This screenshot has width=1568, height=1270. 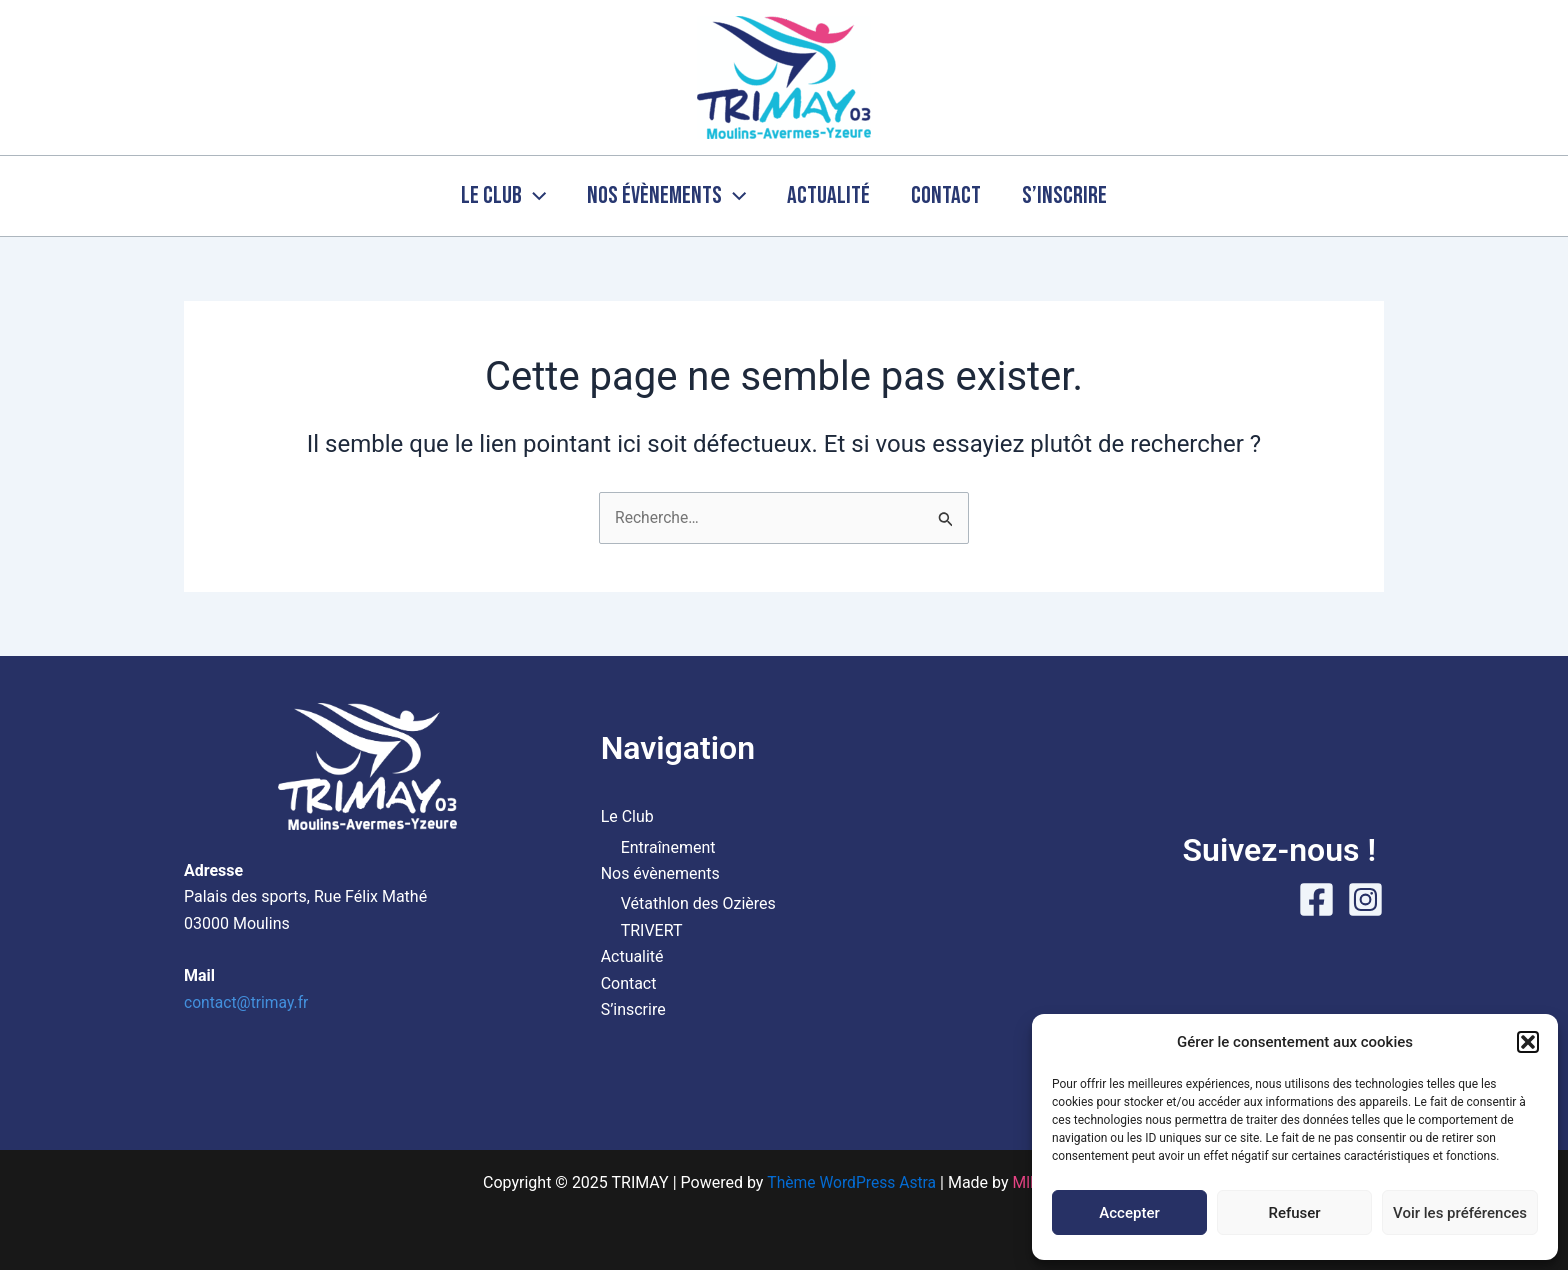 I want to click on Actualité, so click(x=828, y=195).